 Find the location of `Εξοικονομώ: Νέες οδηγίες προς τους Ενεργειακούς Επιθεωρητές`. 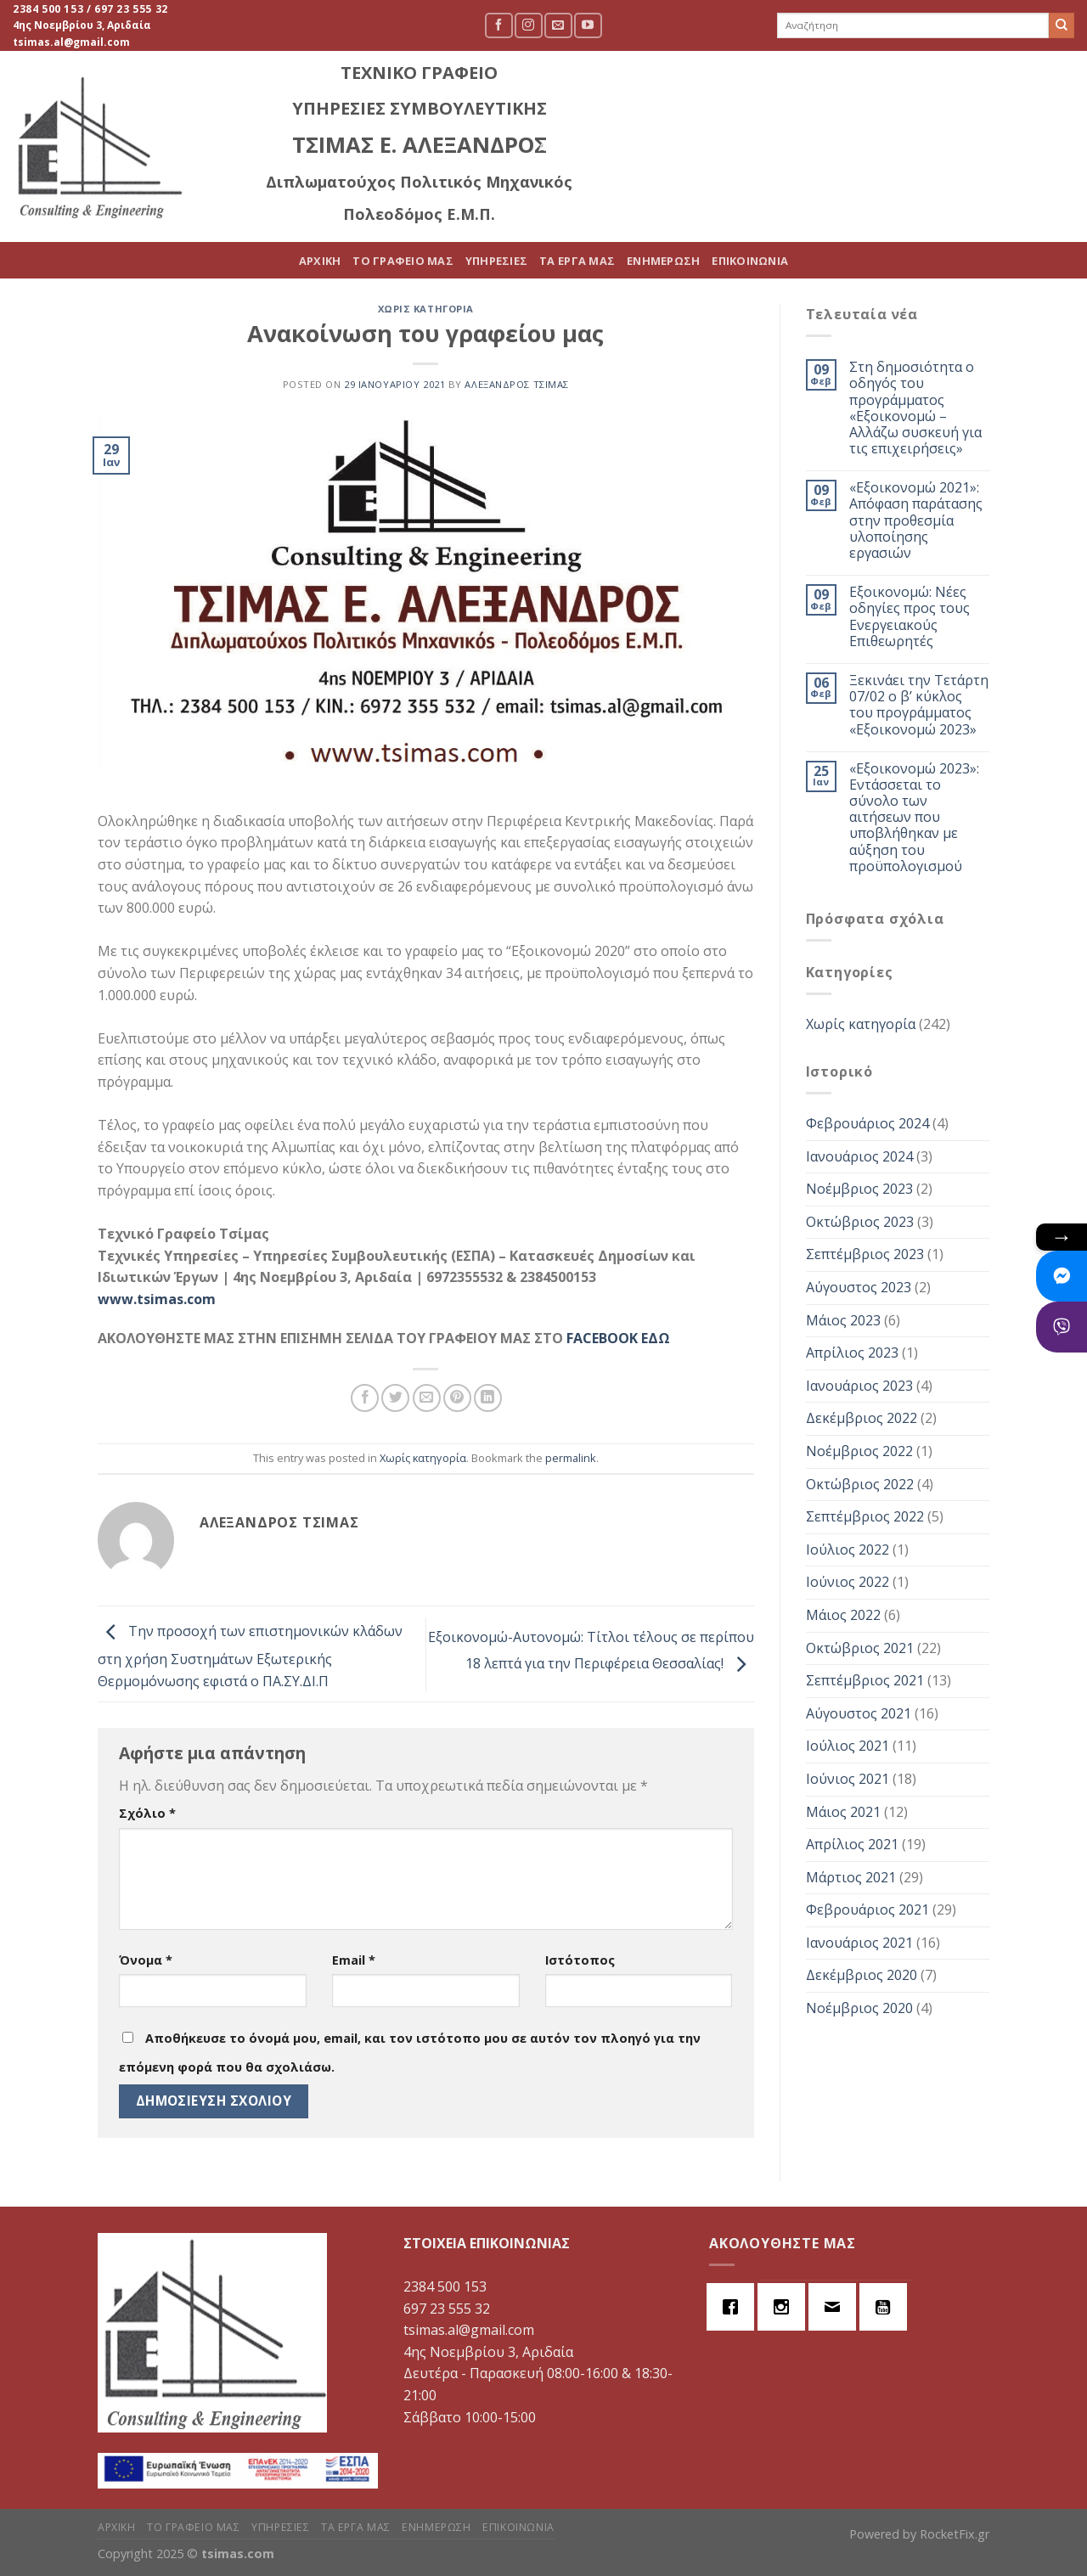

Εξοικονομώ: Νέες οδηγίες προς τους Ενεργειακούς Επιθεωρητές is located at coordinates (909, 617).